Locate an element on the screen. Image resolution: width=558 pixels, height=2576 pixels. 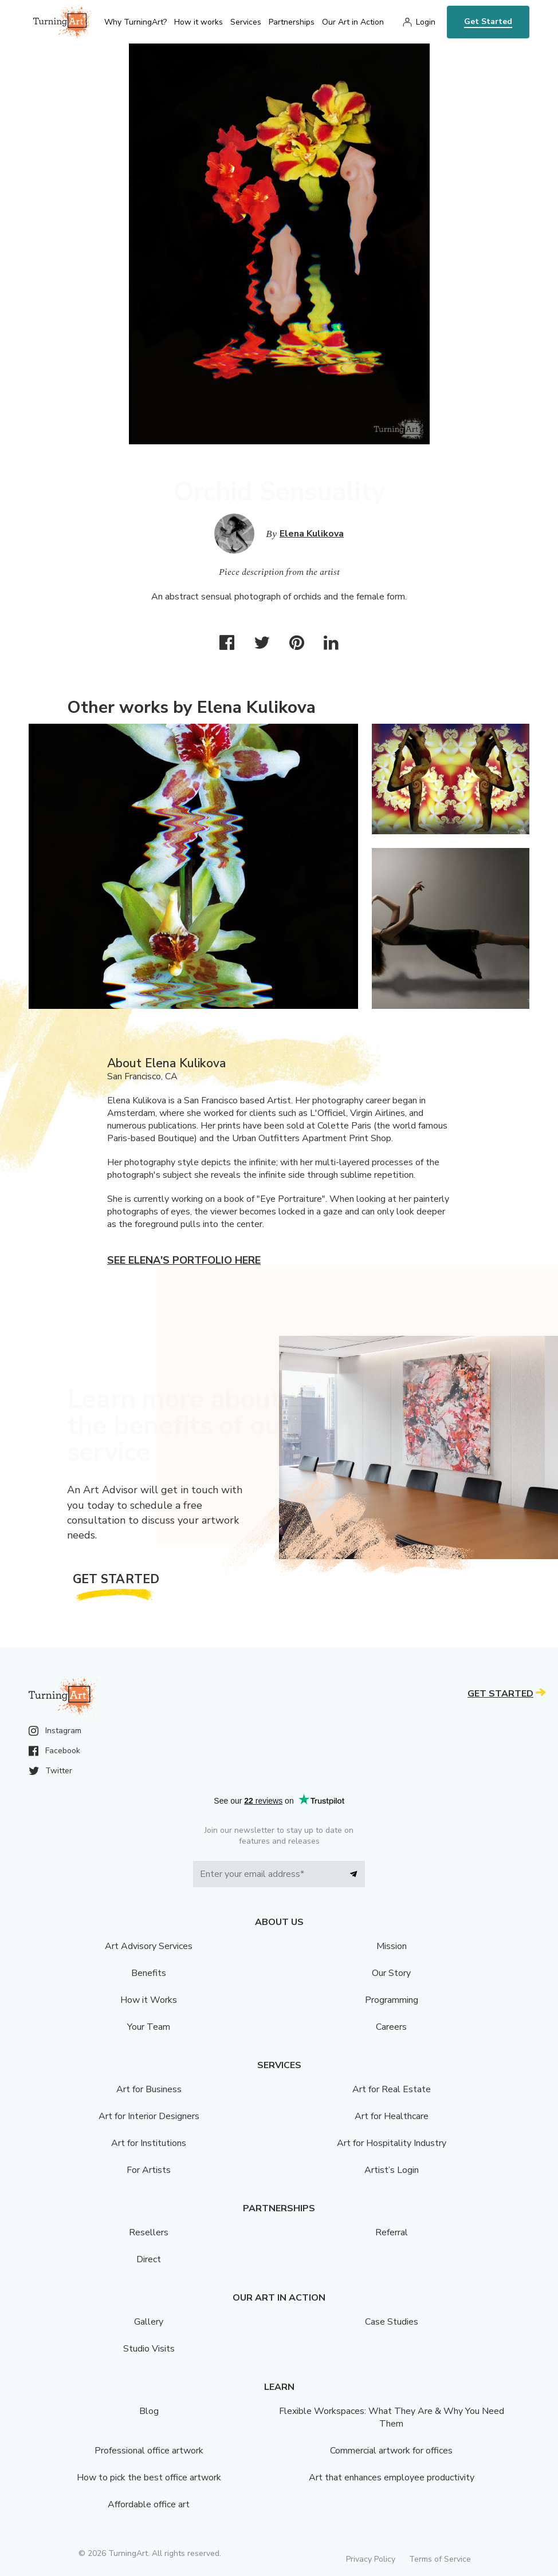
For Artists is located at coordinates (149, 2170).